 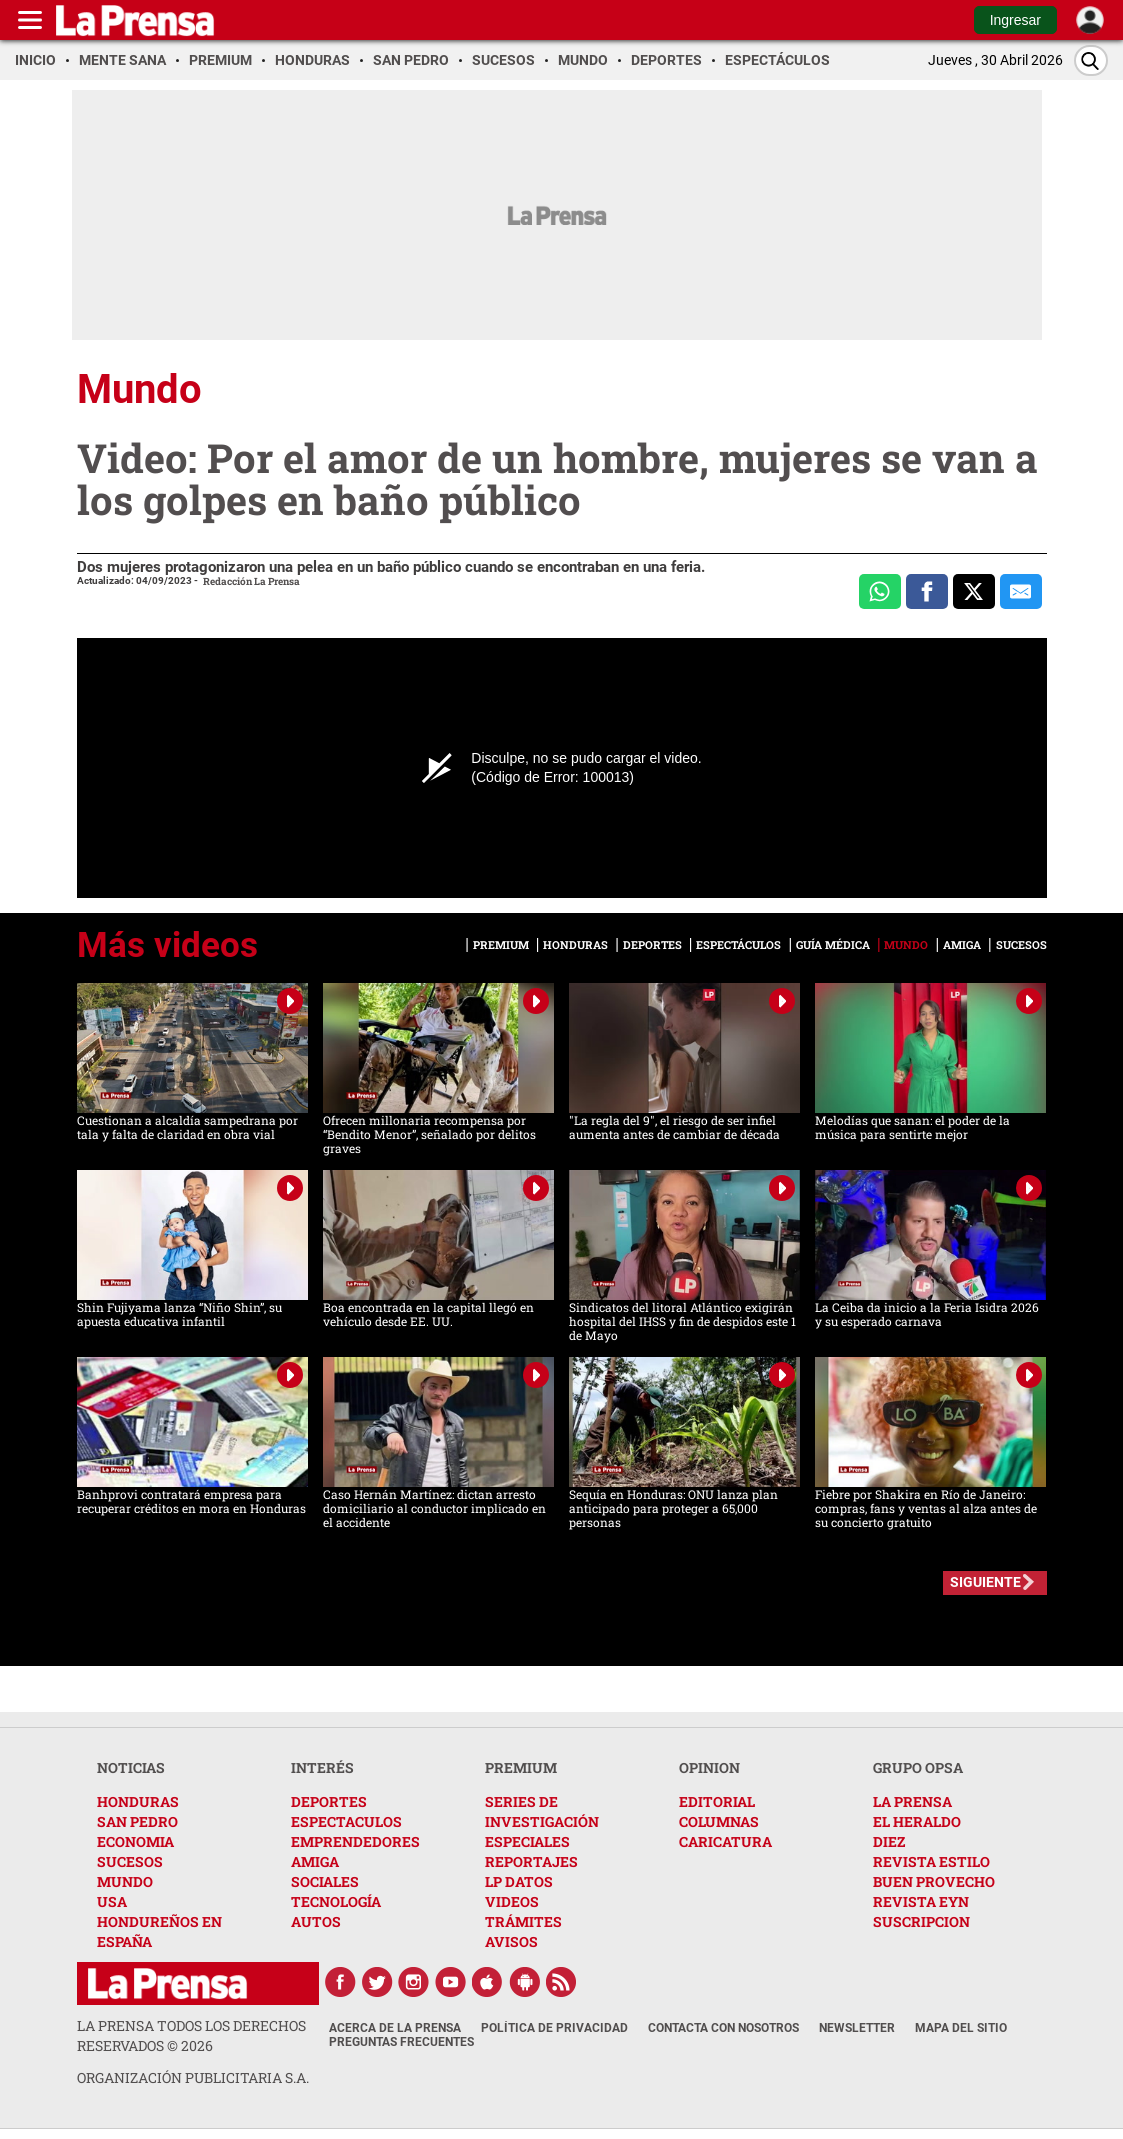 What do you see at coordinates (336, 1901) in the screenshot?
I see `TECNOLOGÍA` at bounding box center [336, 1901].